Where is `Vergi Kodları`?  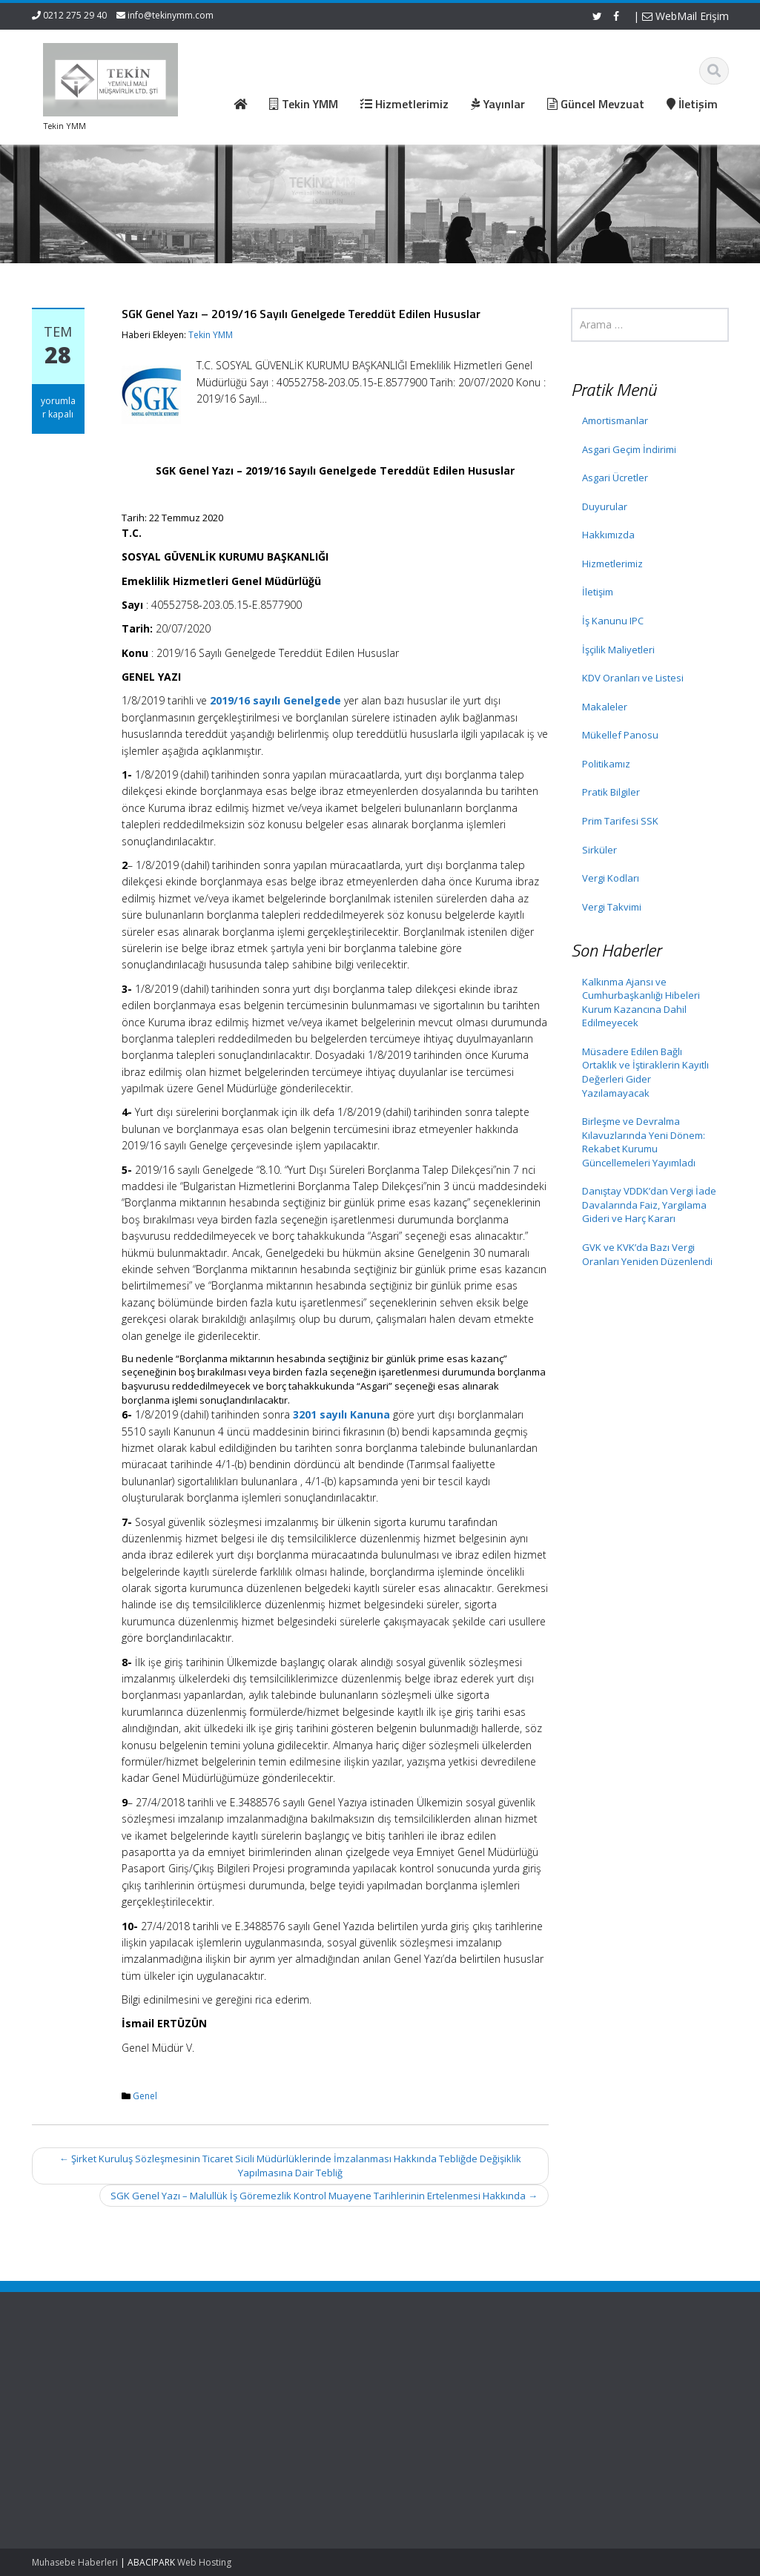
Vergi Kodları is located at coordinates (610, 878).